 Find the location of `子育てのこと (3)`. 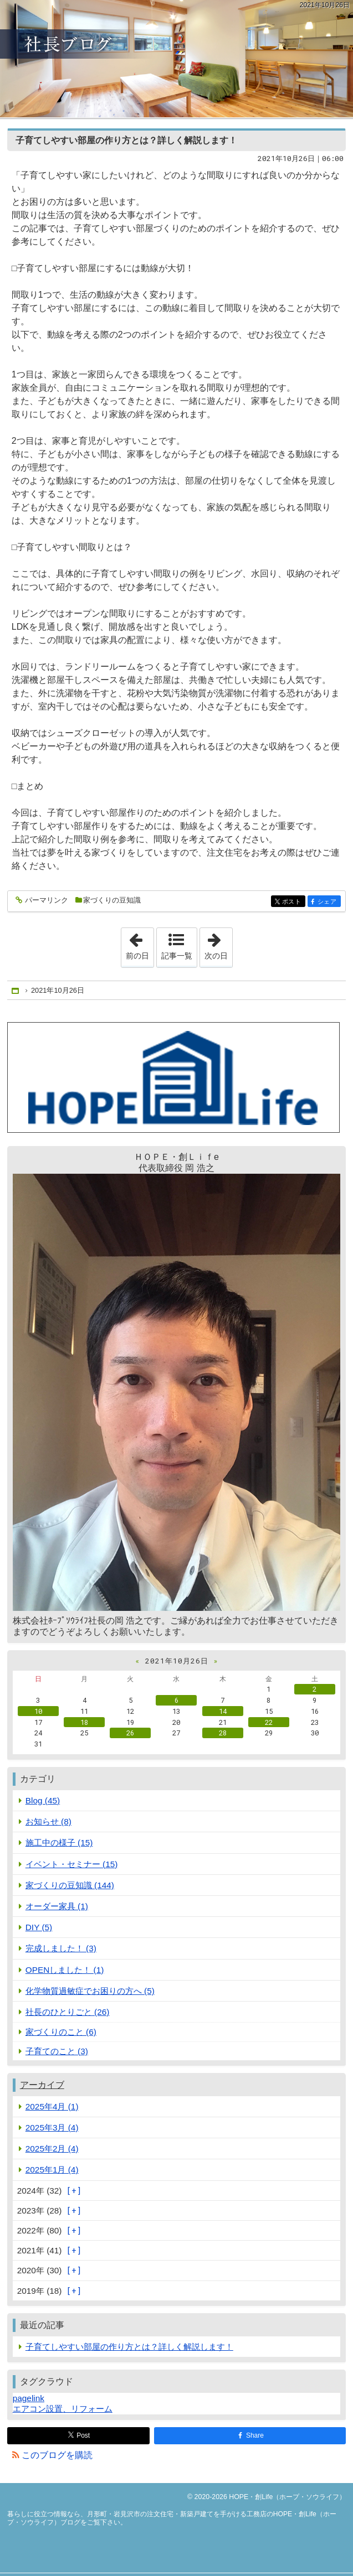

子育てのこと (3) is located at coordinates (56, 2051).